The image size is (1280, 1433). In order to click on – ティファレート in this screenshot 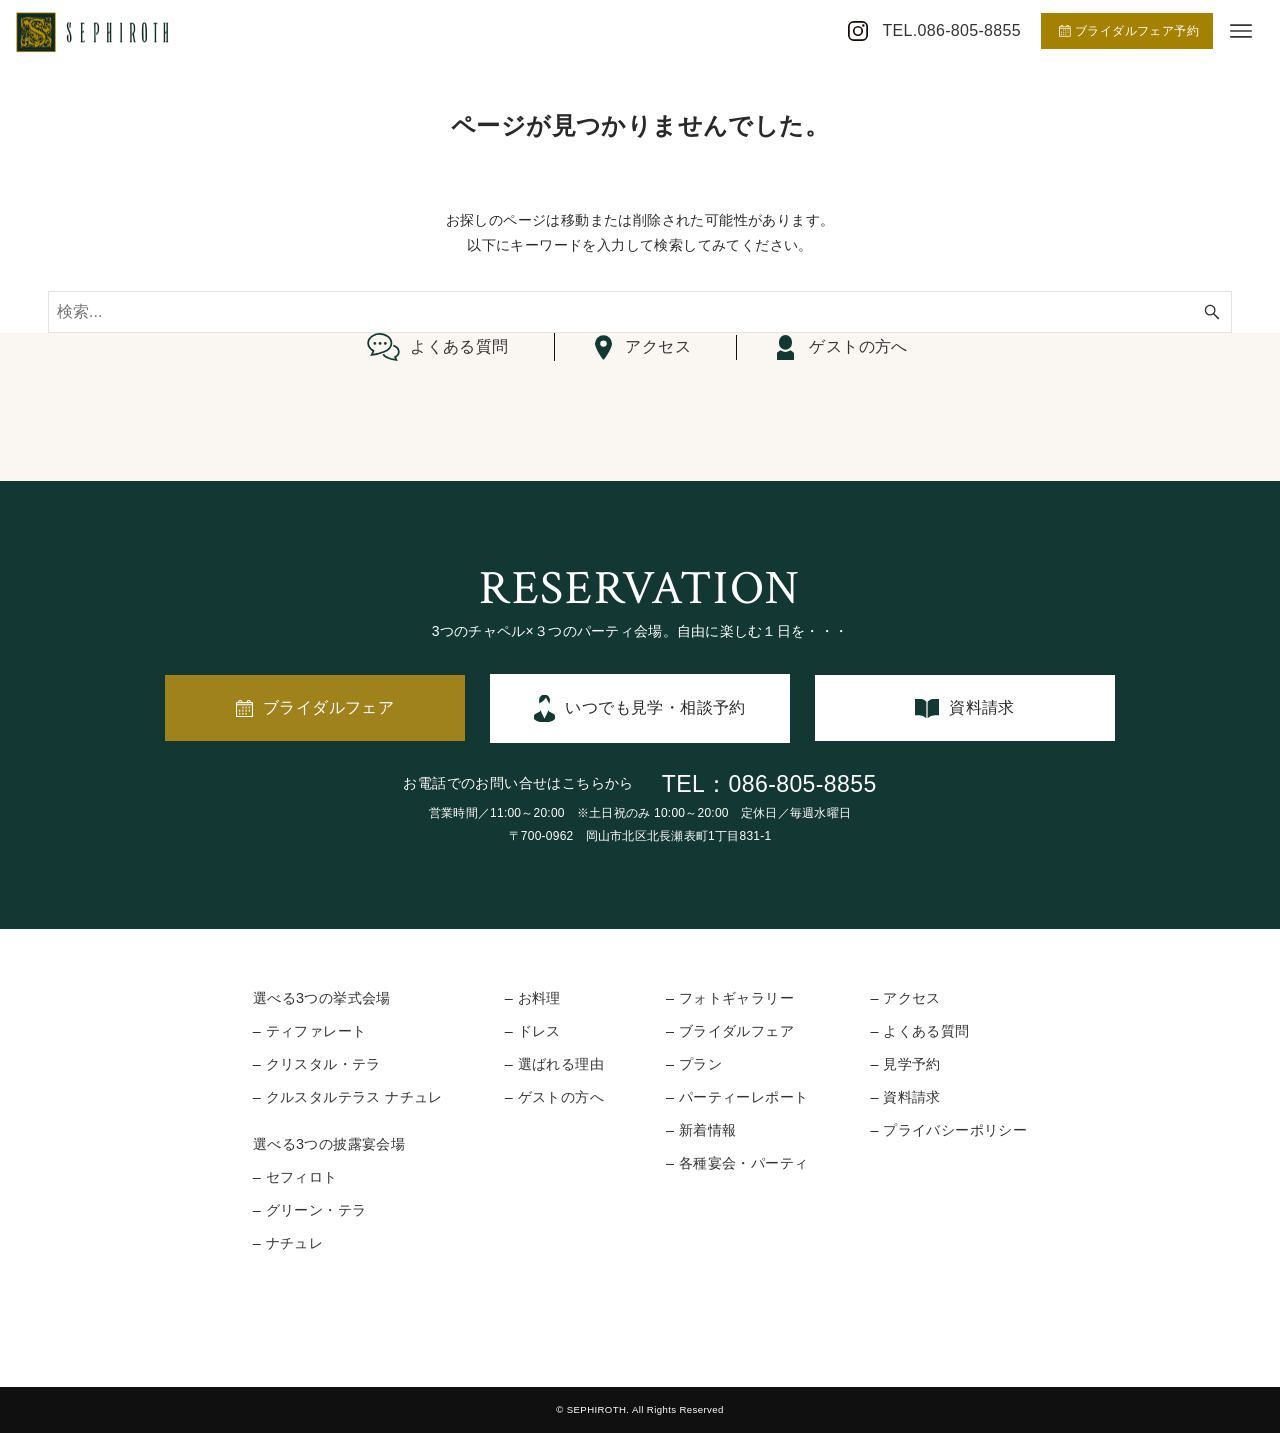, I will do `click(310, 1031)`.